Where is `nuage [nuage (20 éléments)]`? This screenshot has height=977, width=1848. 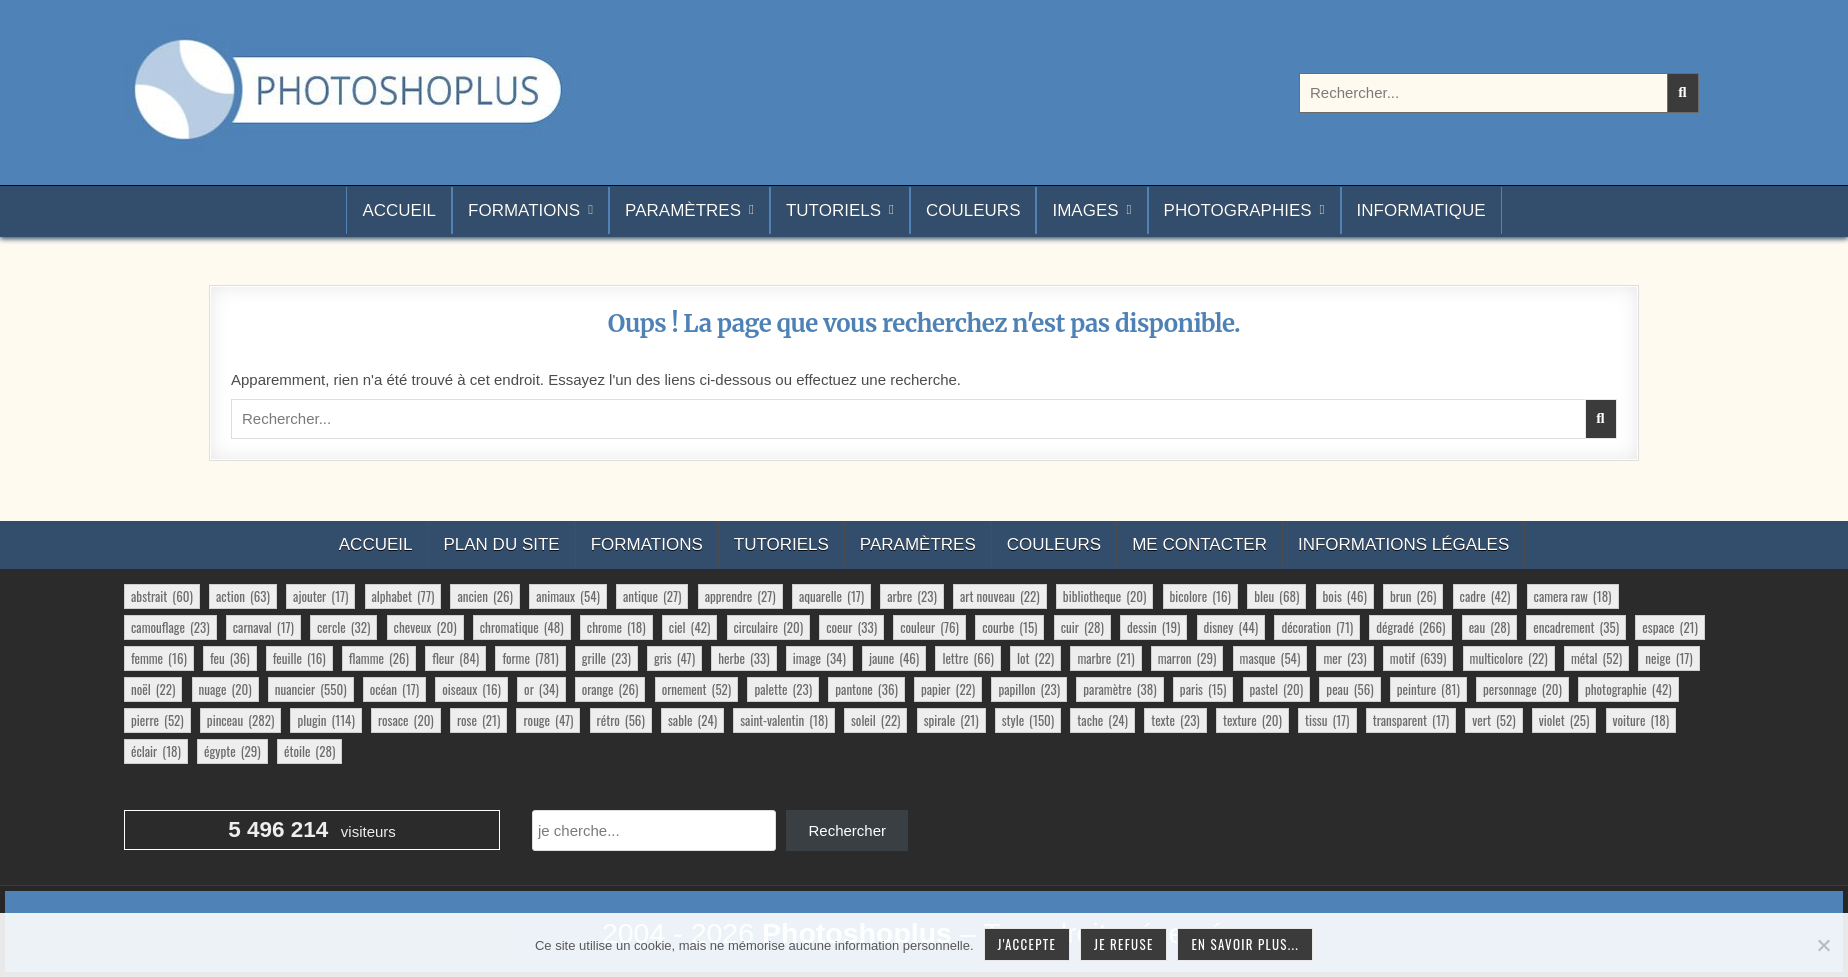
nuage [nuage (20 éléments)] is located at coordinates (225, 689).